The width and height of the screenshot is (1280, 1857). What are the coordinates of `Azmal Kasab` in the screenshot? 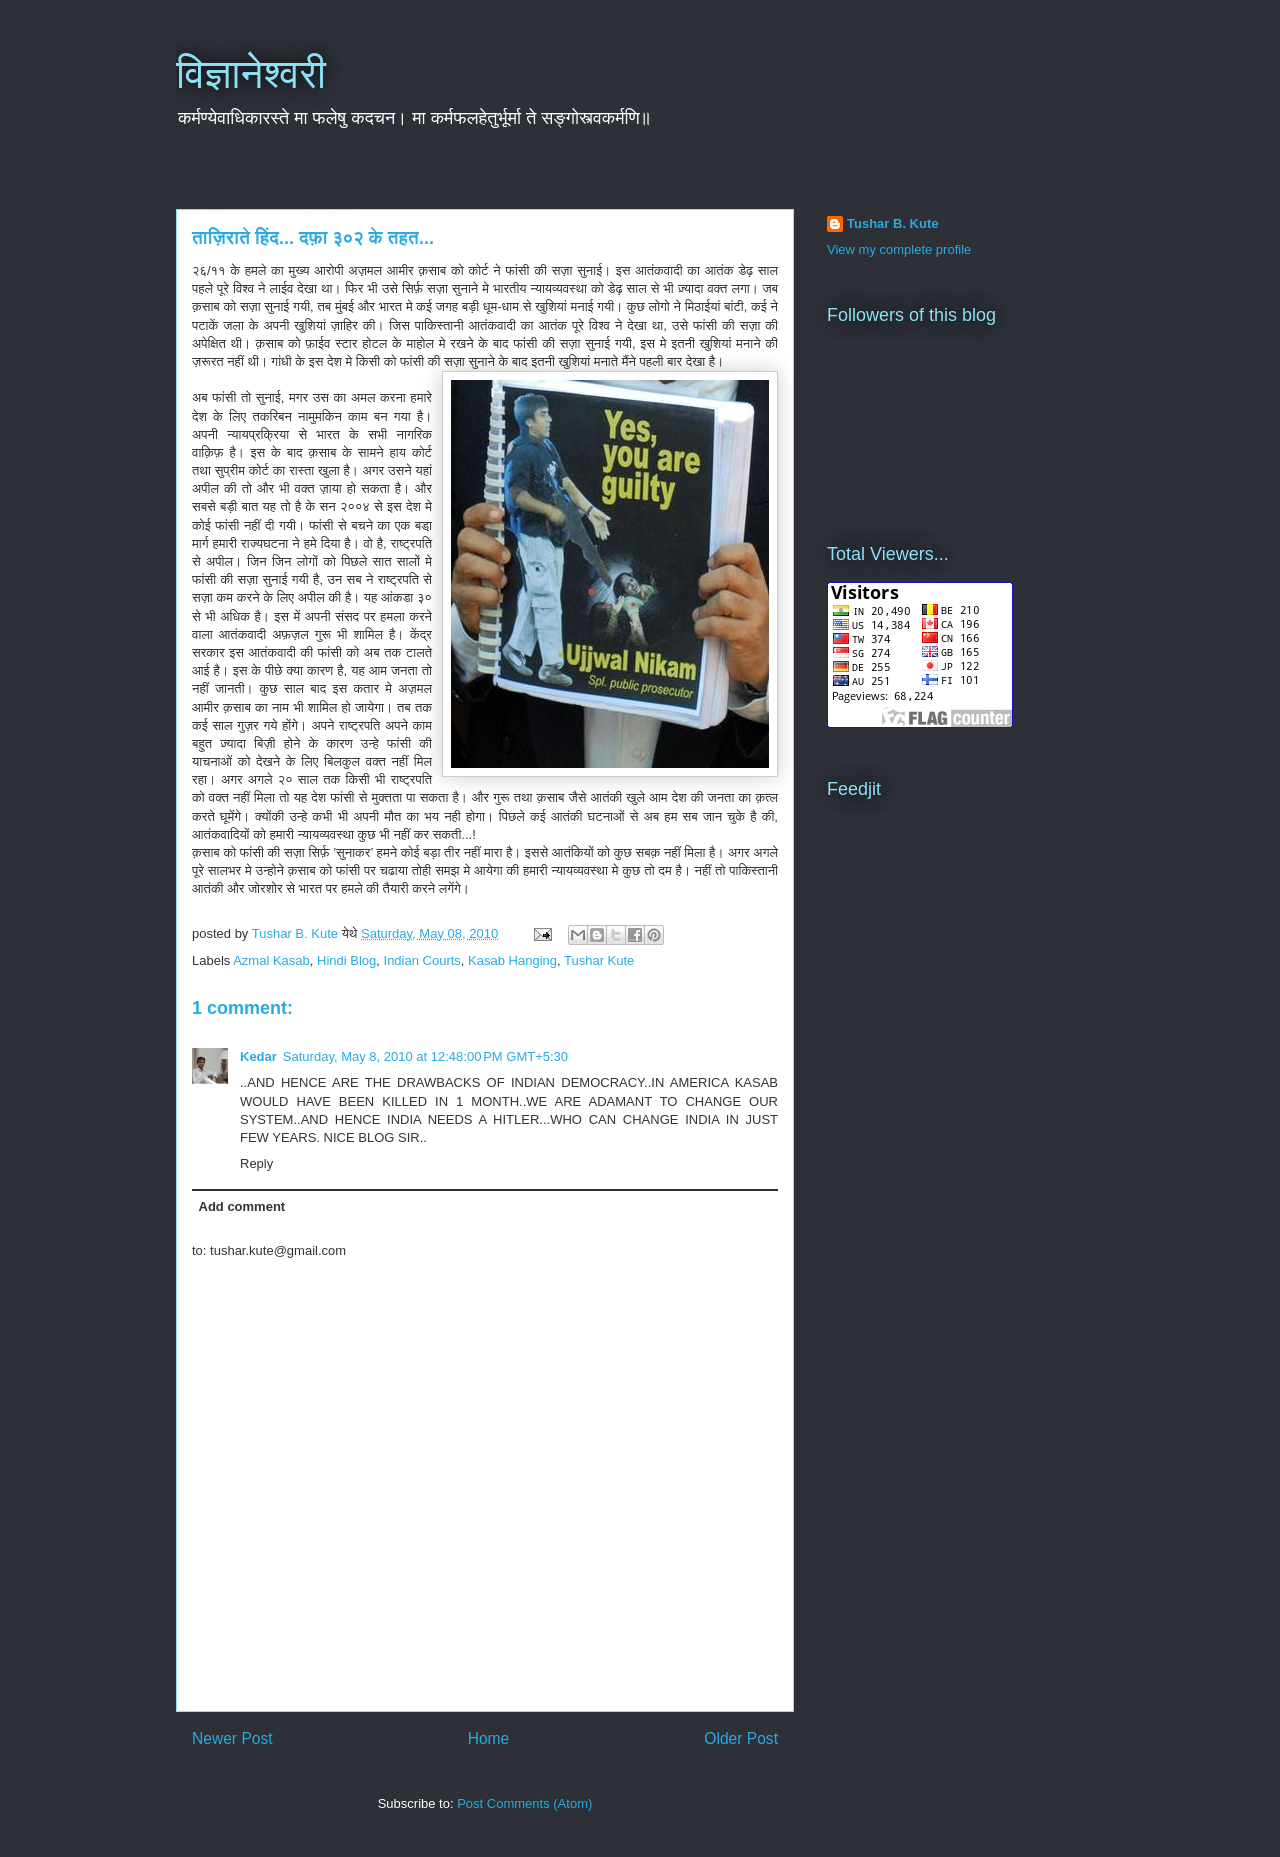 It's located at (271, 960).